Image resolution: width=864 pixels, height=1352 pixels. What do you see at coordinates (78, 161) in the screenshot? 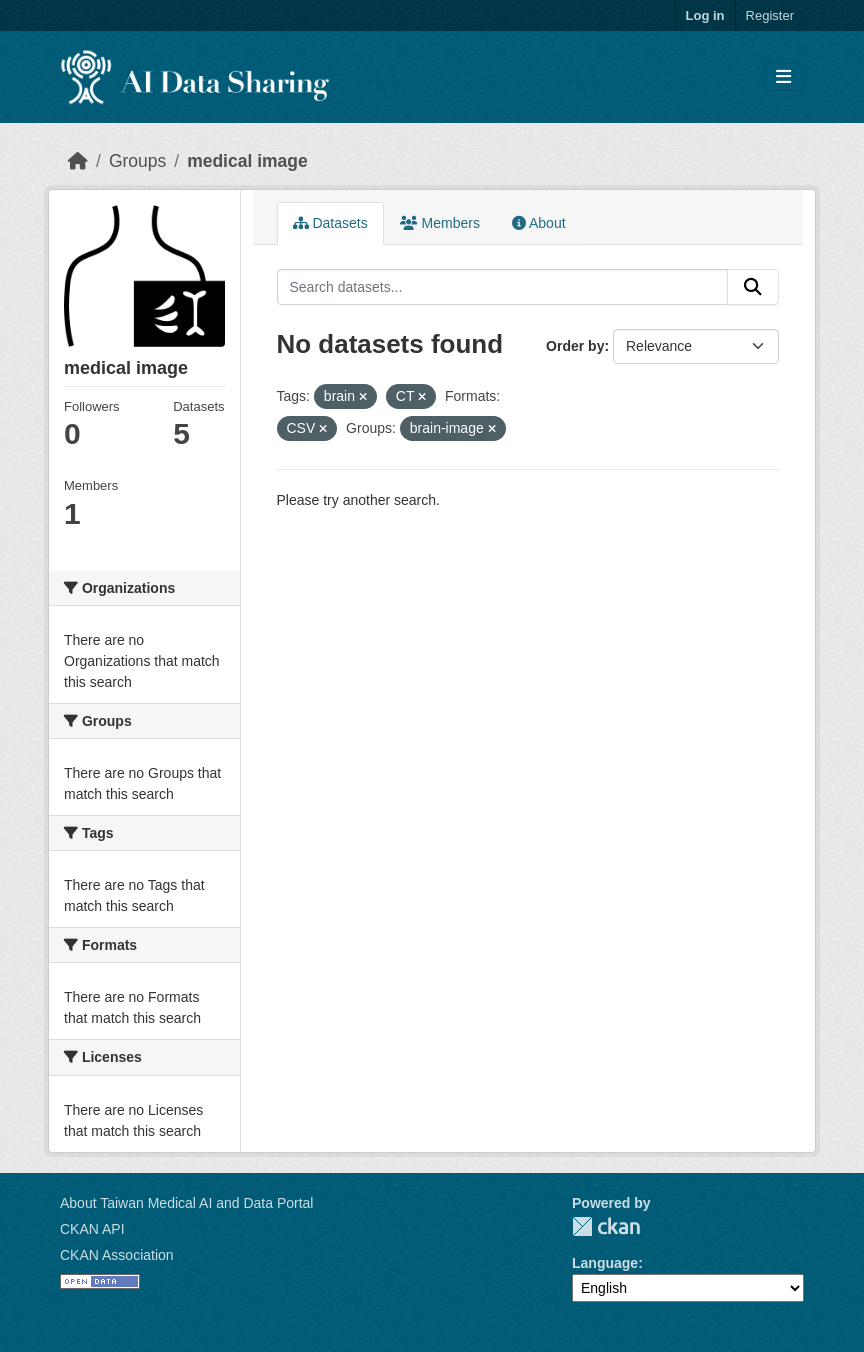
I see `[Home]` at bounding box center [78, 161].